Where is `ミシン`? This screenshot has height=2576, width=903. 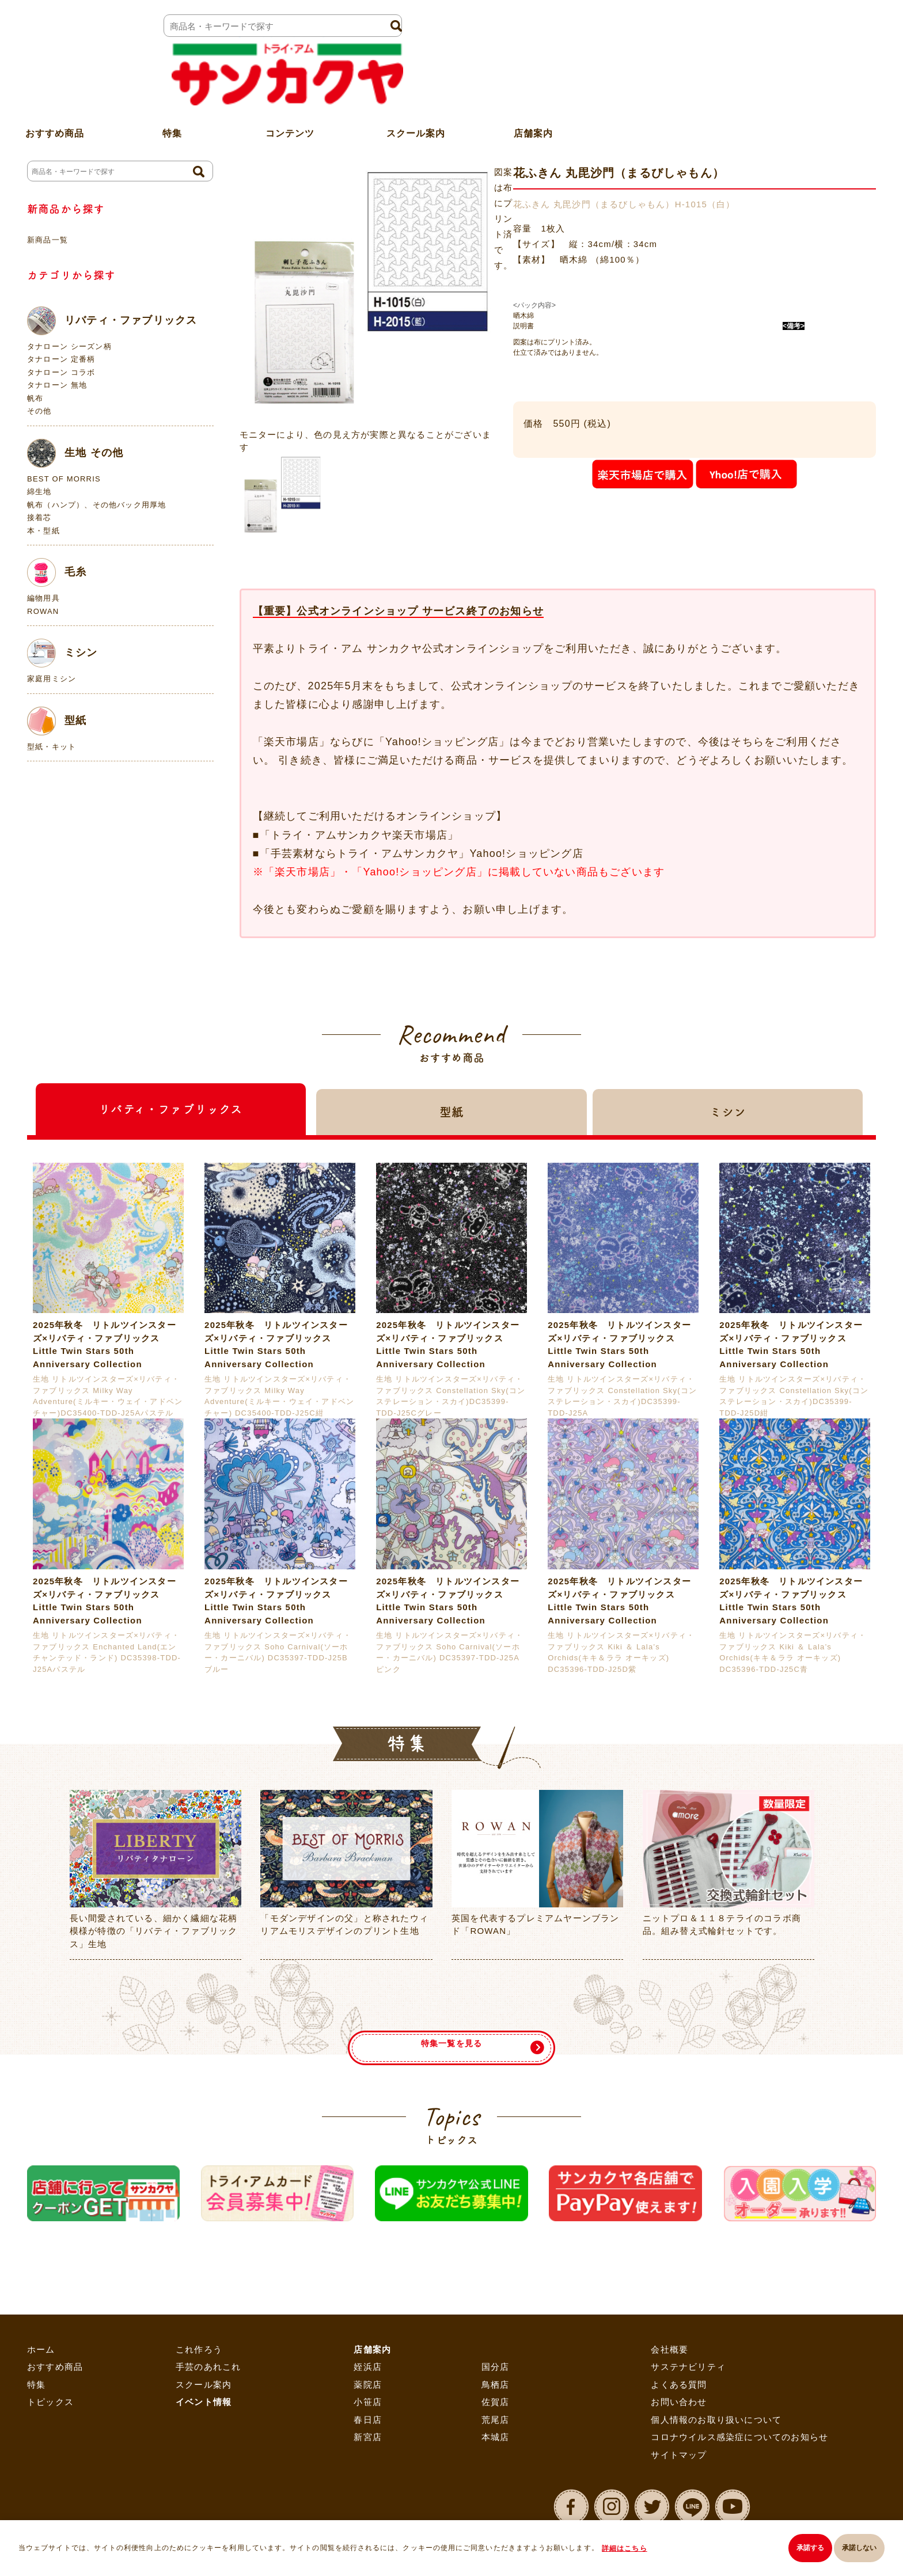 ミシン is located at coordinates (62, 653).